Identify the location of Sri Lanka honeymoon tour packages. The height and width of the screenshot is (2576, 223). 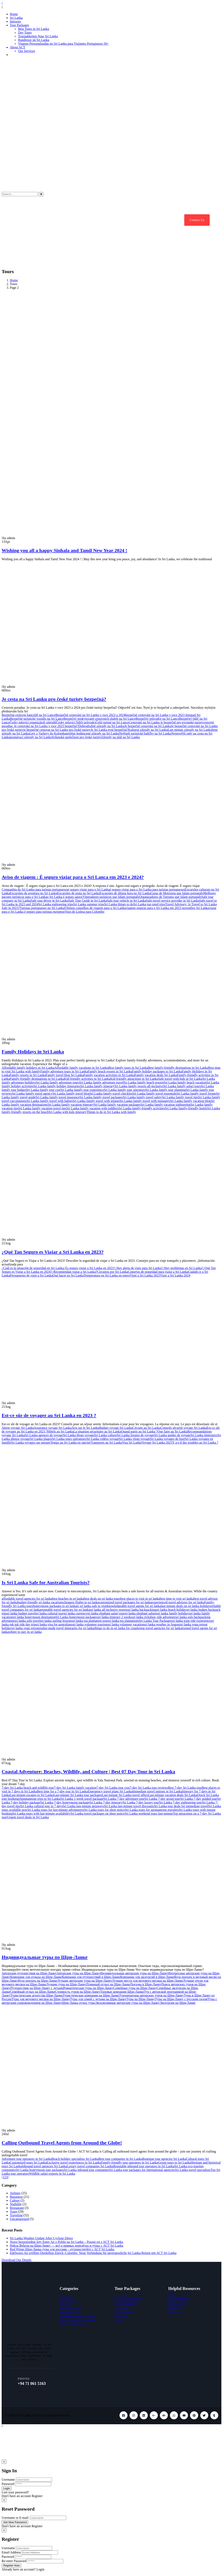
(40, 2170).